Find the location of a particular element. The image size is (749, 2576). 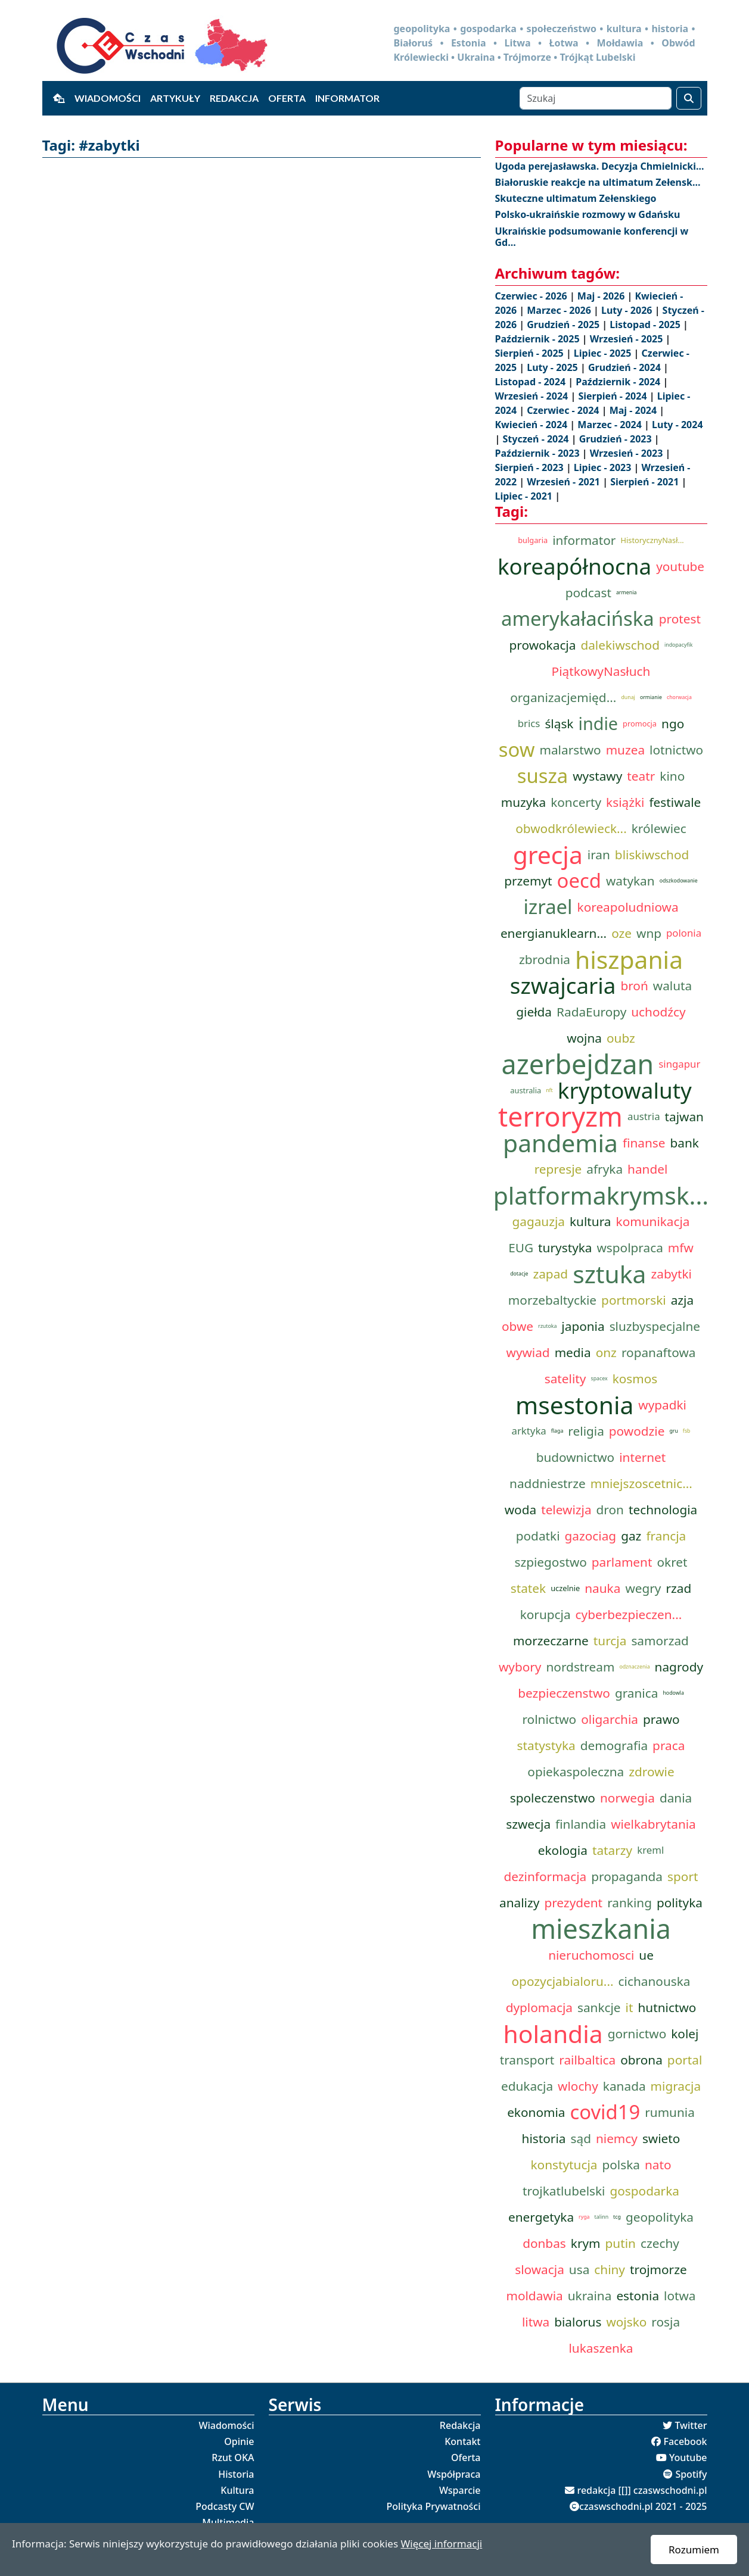

RadaEuropy is located at coordinates (591, 1011).